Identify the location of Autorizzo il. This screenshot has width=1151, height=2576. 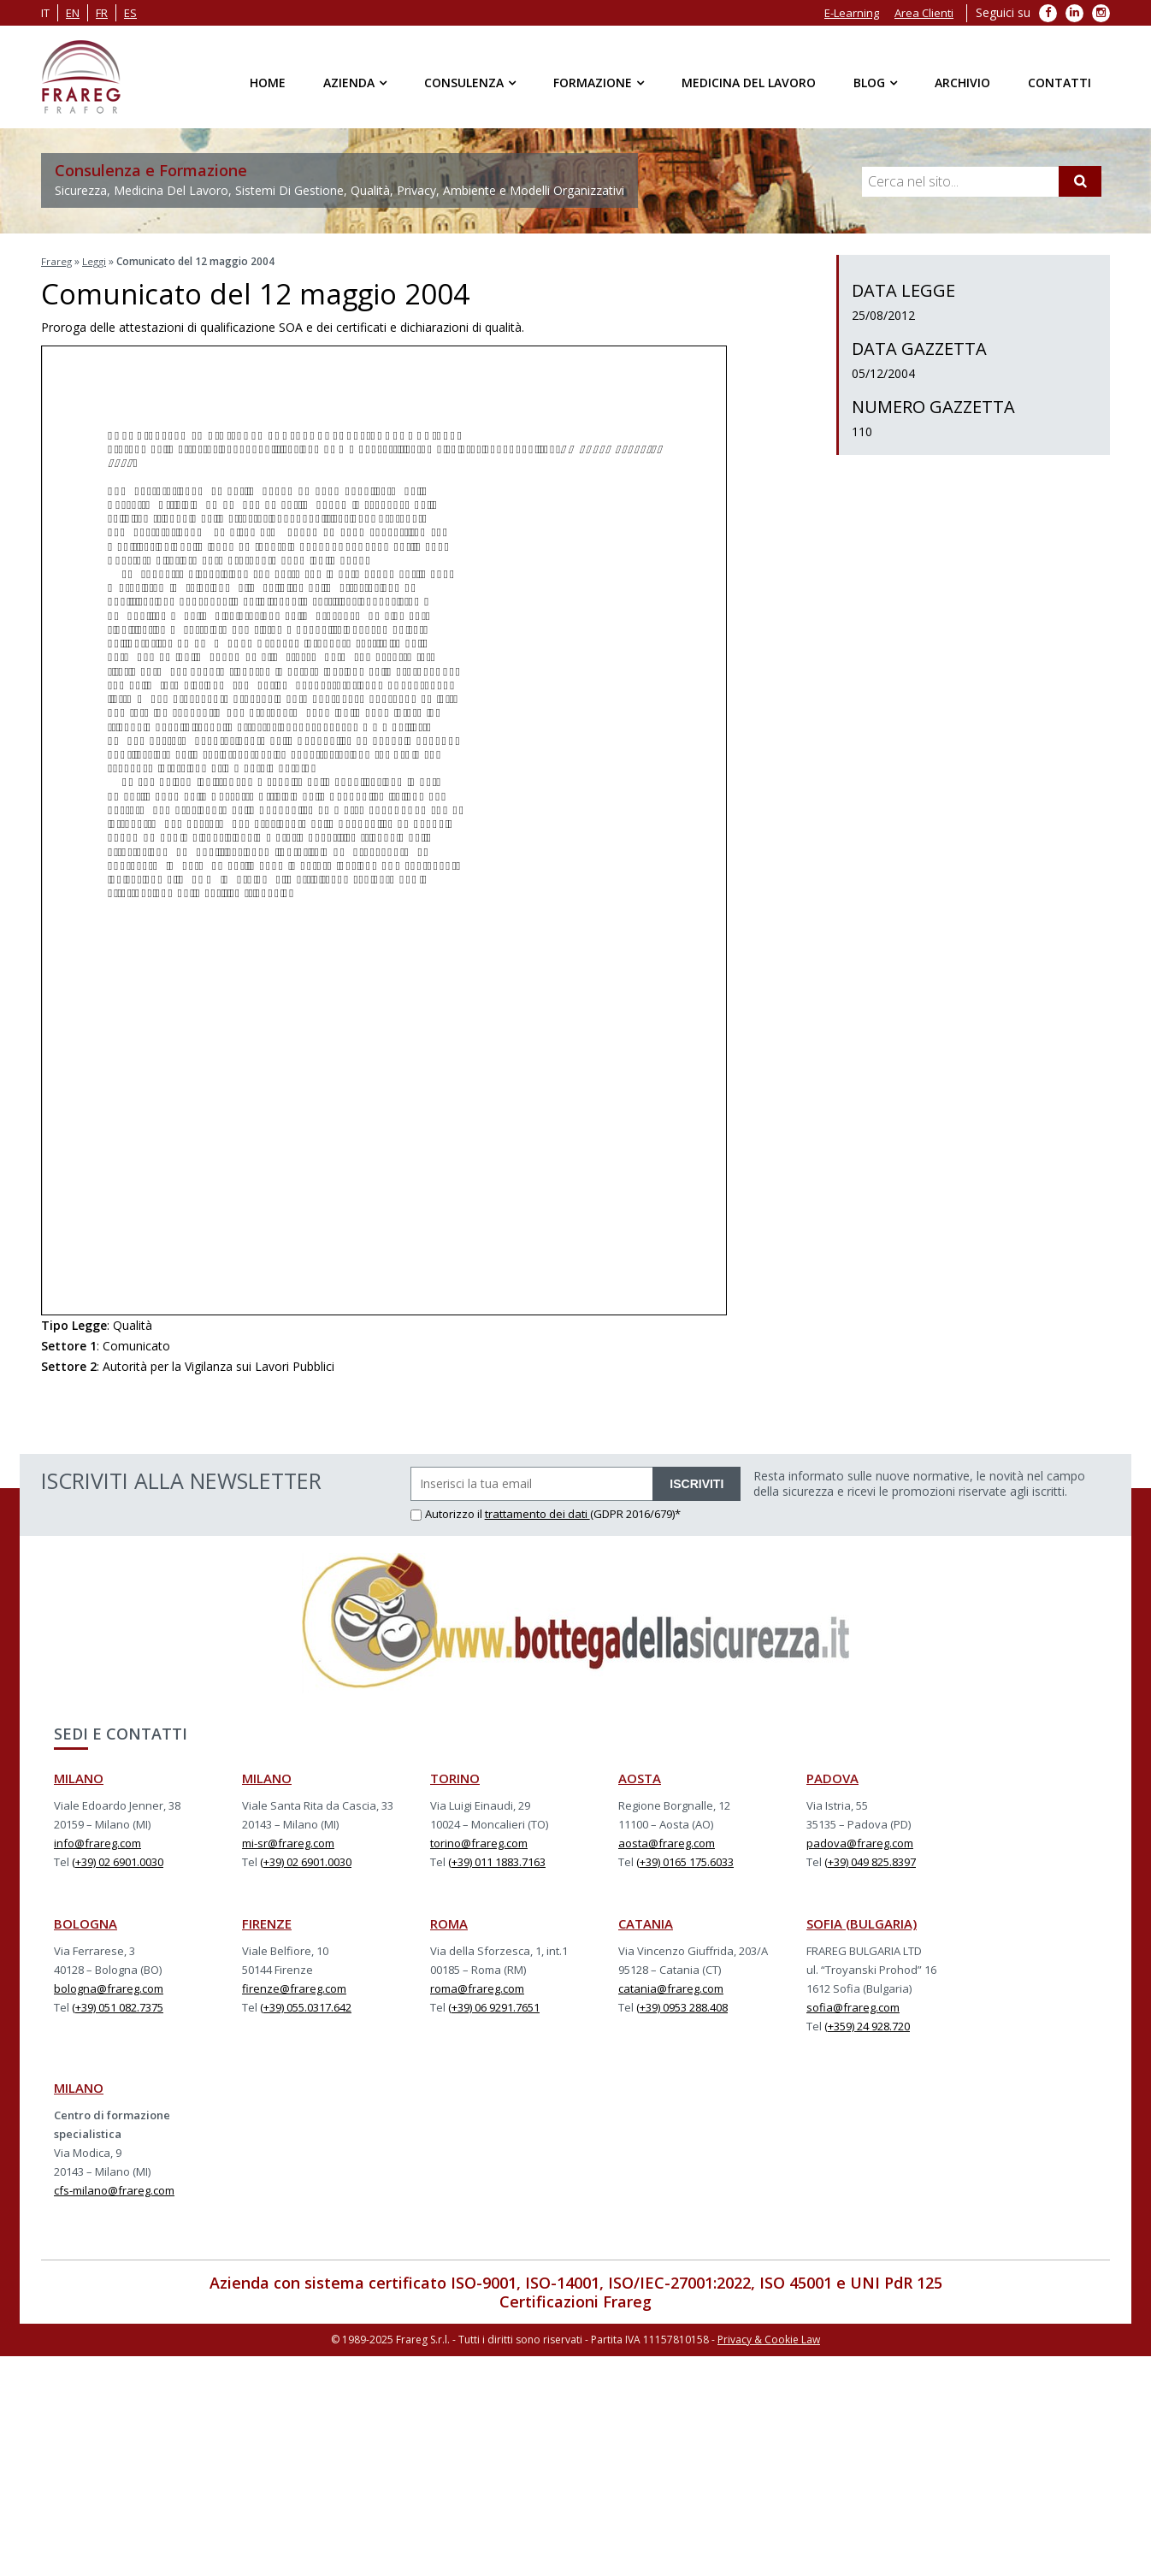
(447, 1512).